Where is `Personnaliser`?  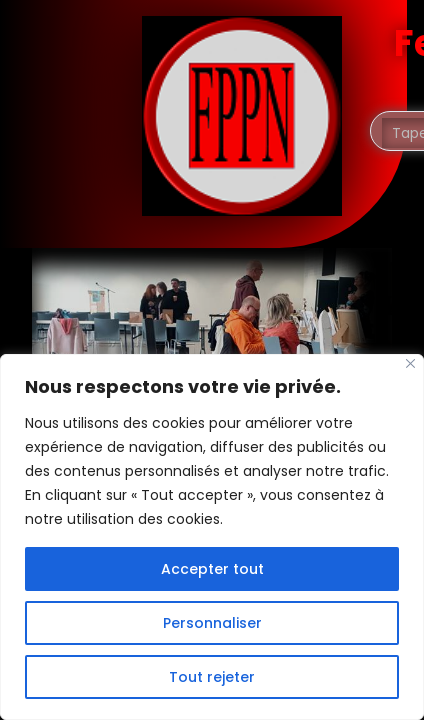
Personnaliser is located at coordinates (212, 623).